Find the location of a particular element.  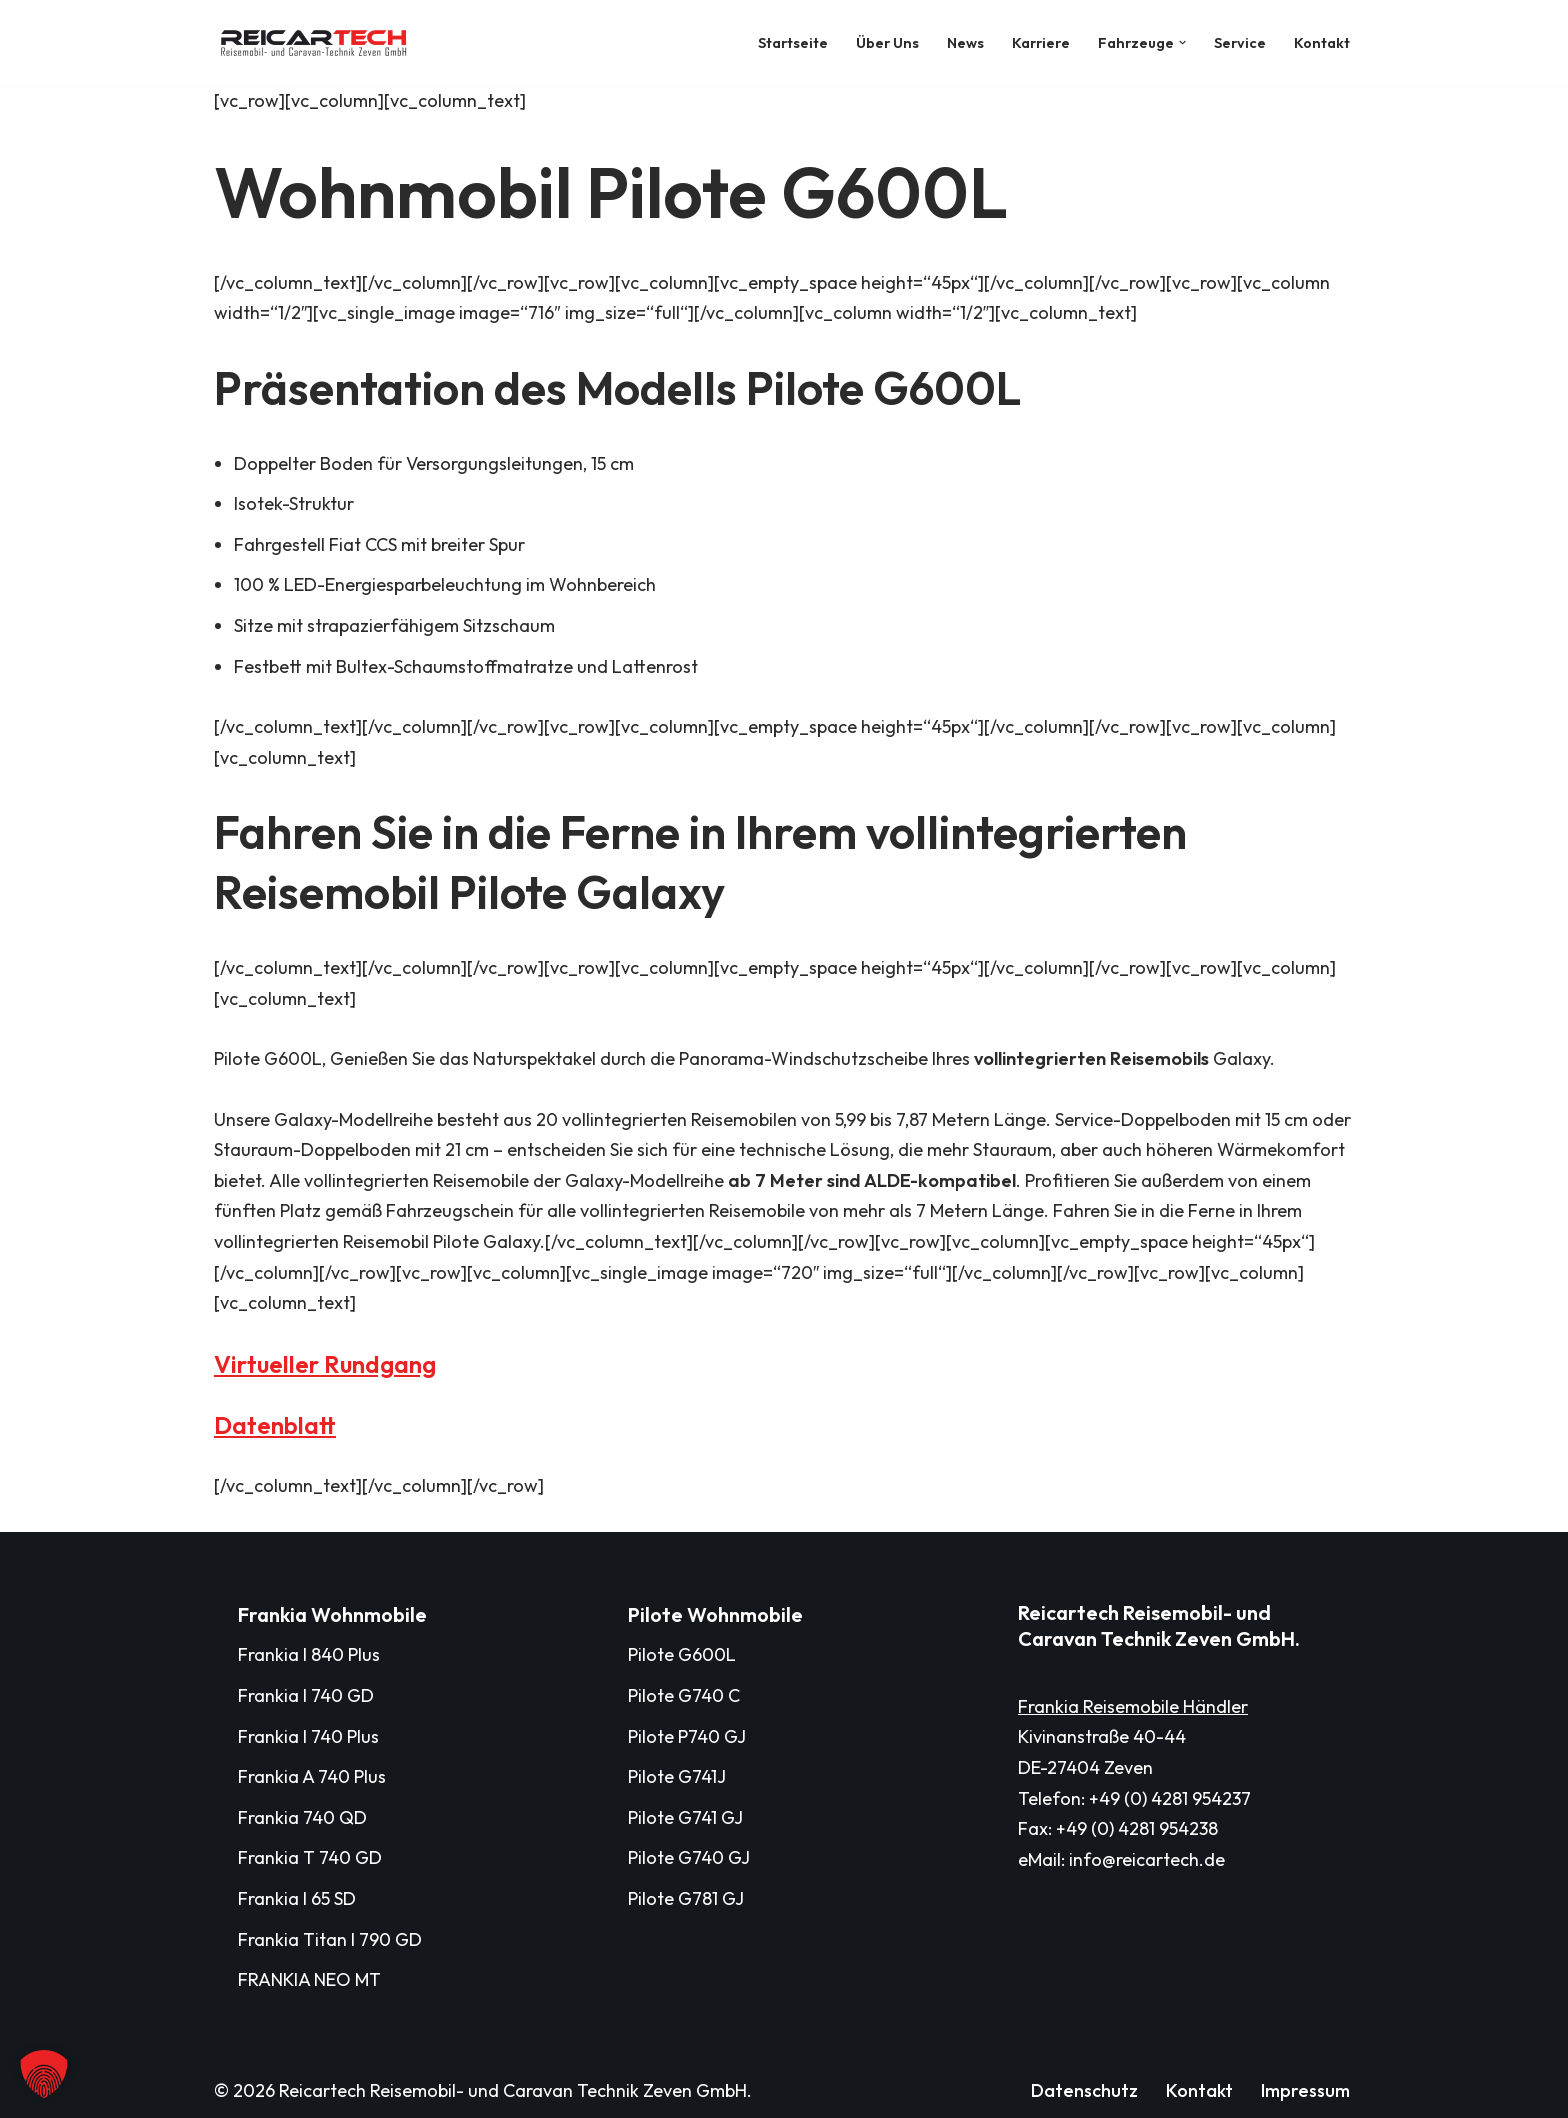

Frankia I 65 SD is located at coordinates (297, 1898).